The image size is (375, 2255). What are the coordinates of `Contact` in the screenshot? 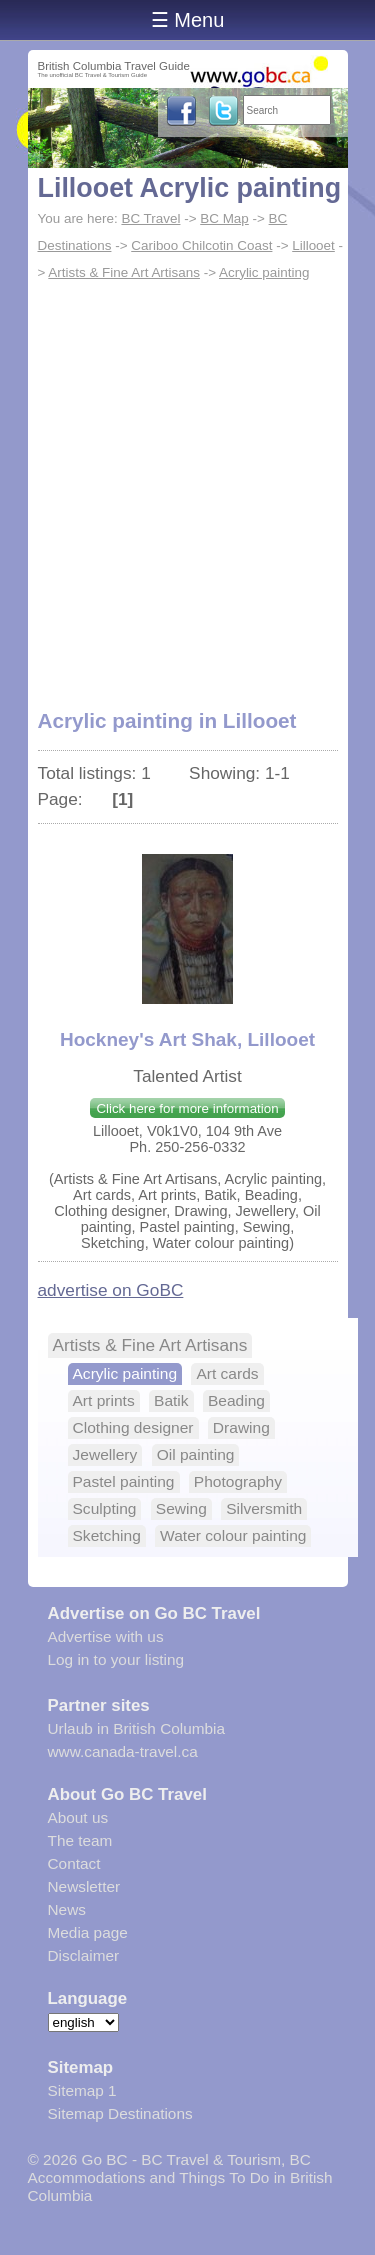 It's located at (74, 1863).